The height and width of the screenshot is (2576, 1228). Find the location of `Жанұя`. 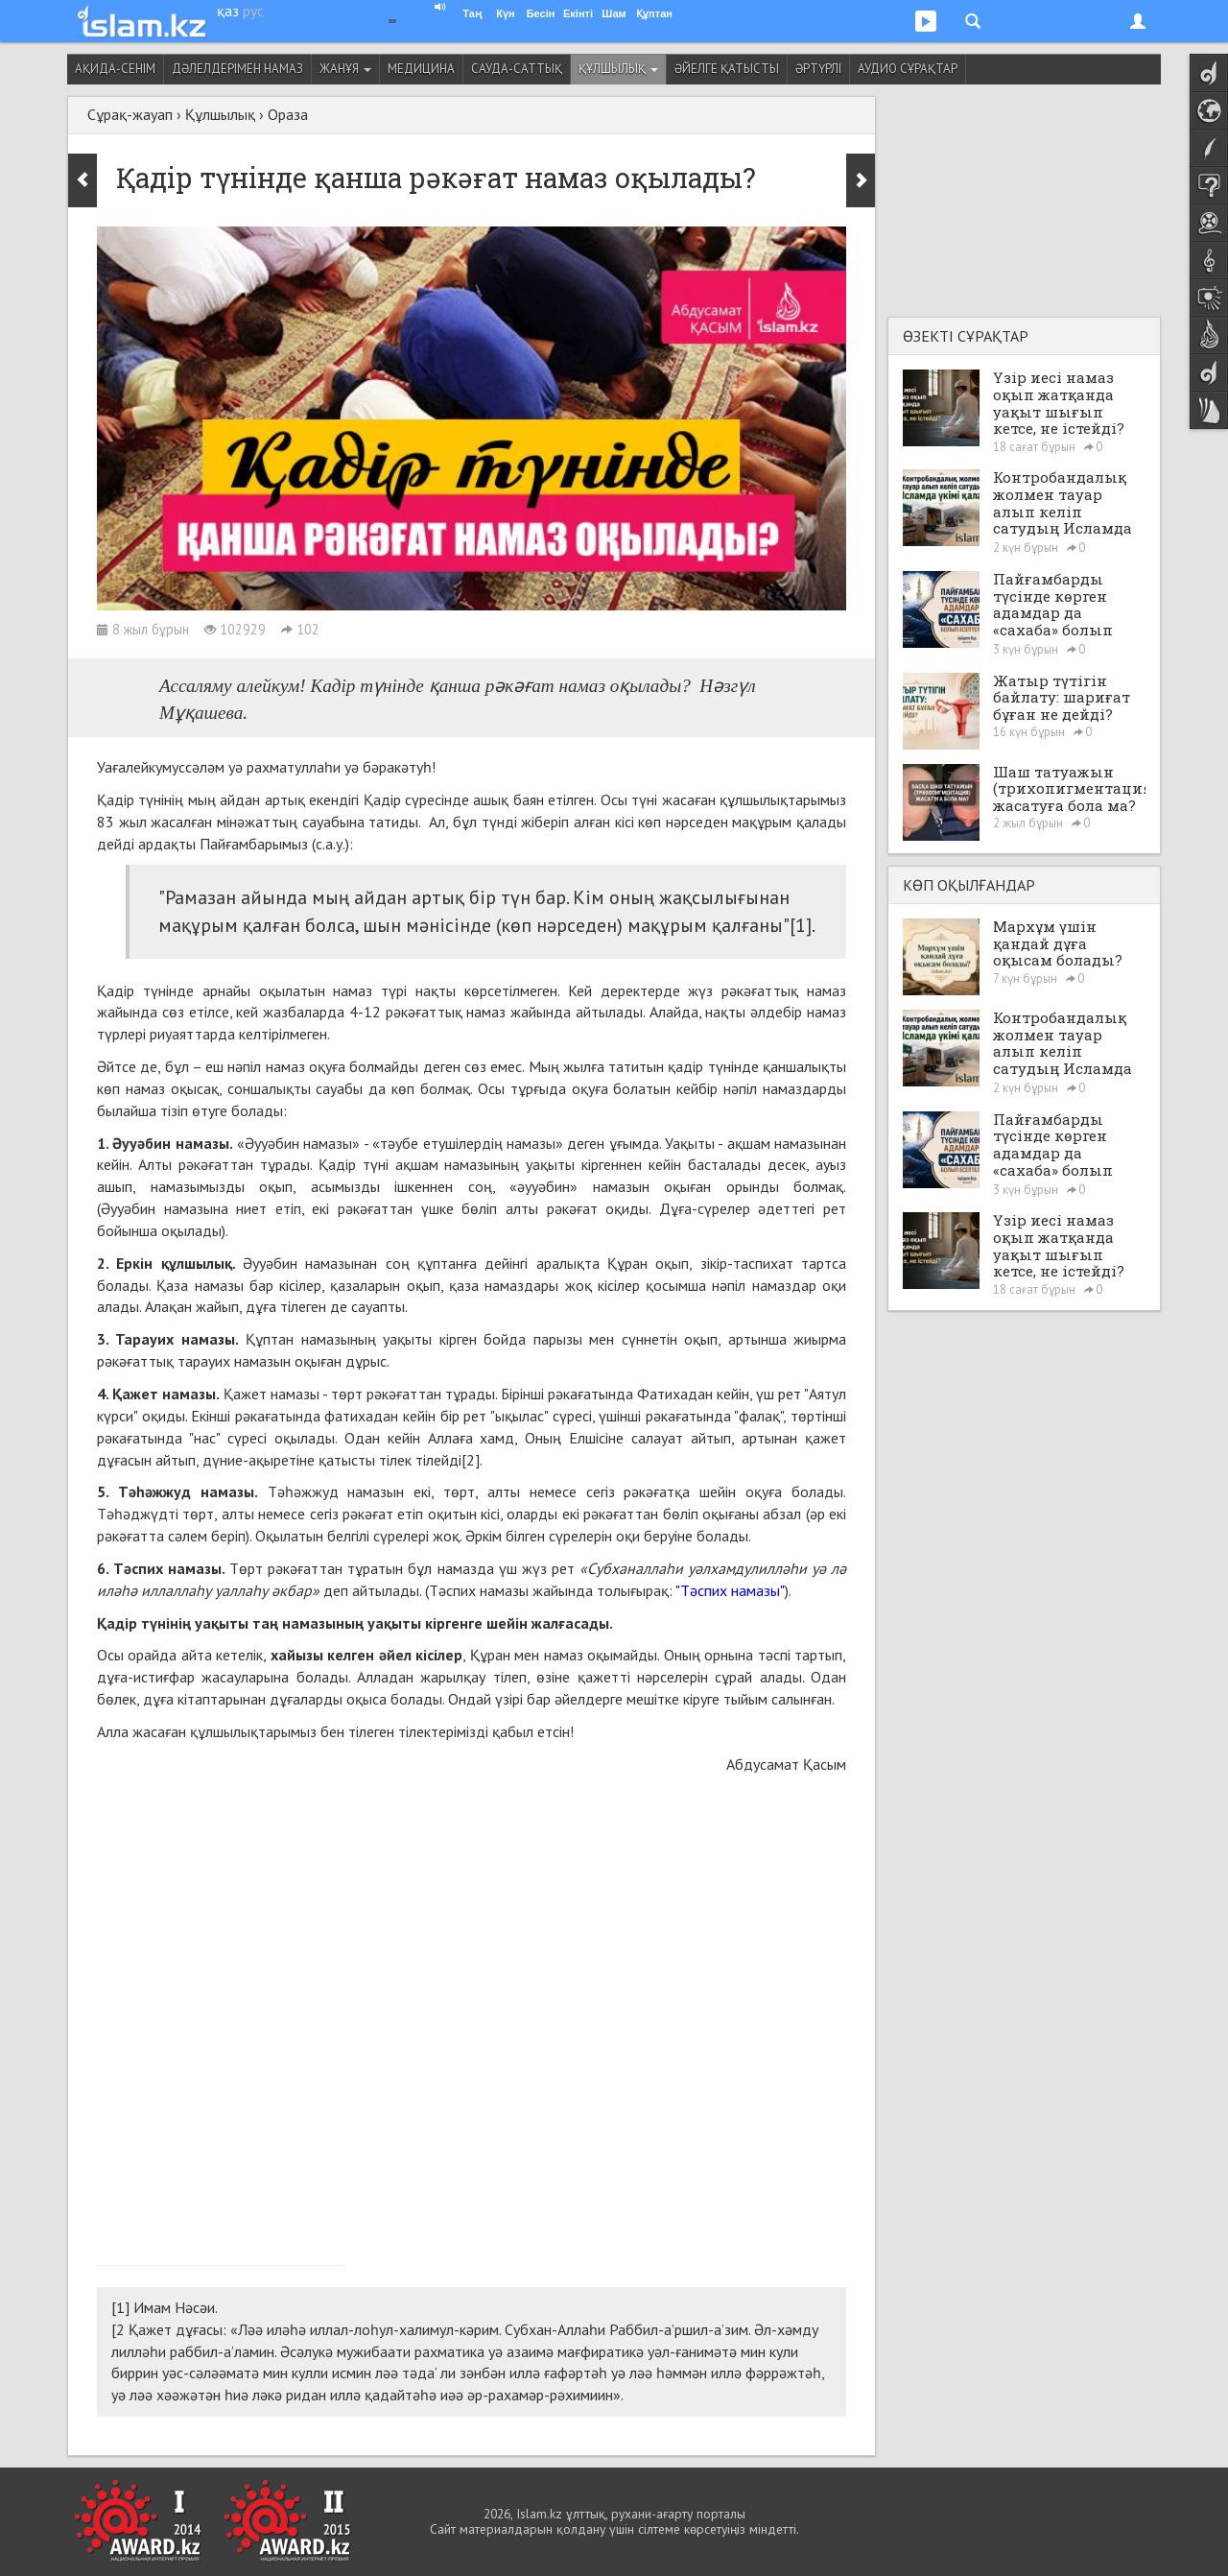

Жанұя is located at coordinates (345, 68).